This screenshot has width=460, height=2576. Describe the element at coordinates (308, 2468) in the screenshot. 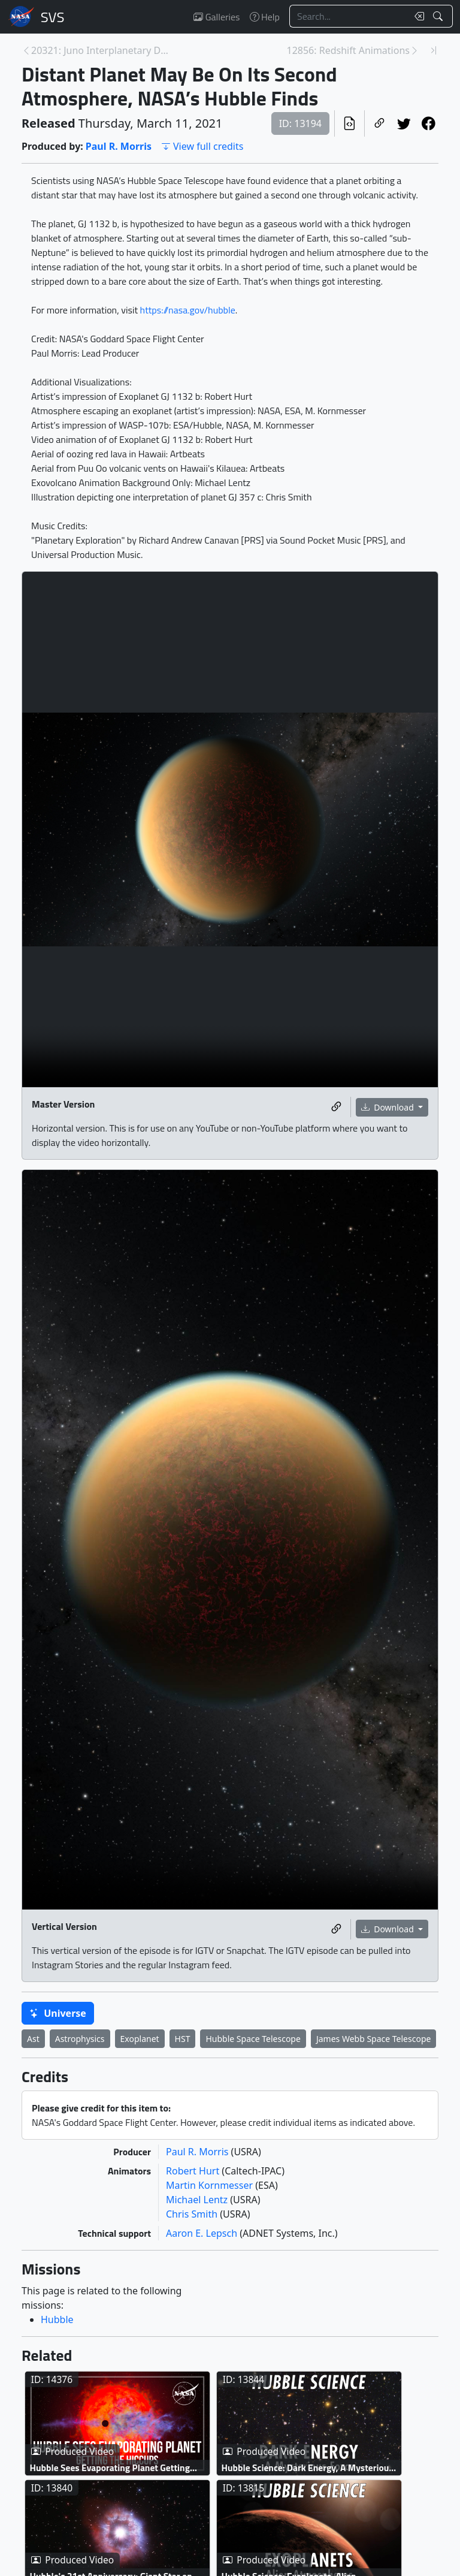

I see `Hubble Science: Dark Energy, A Mysterious Force` at that location.